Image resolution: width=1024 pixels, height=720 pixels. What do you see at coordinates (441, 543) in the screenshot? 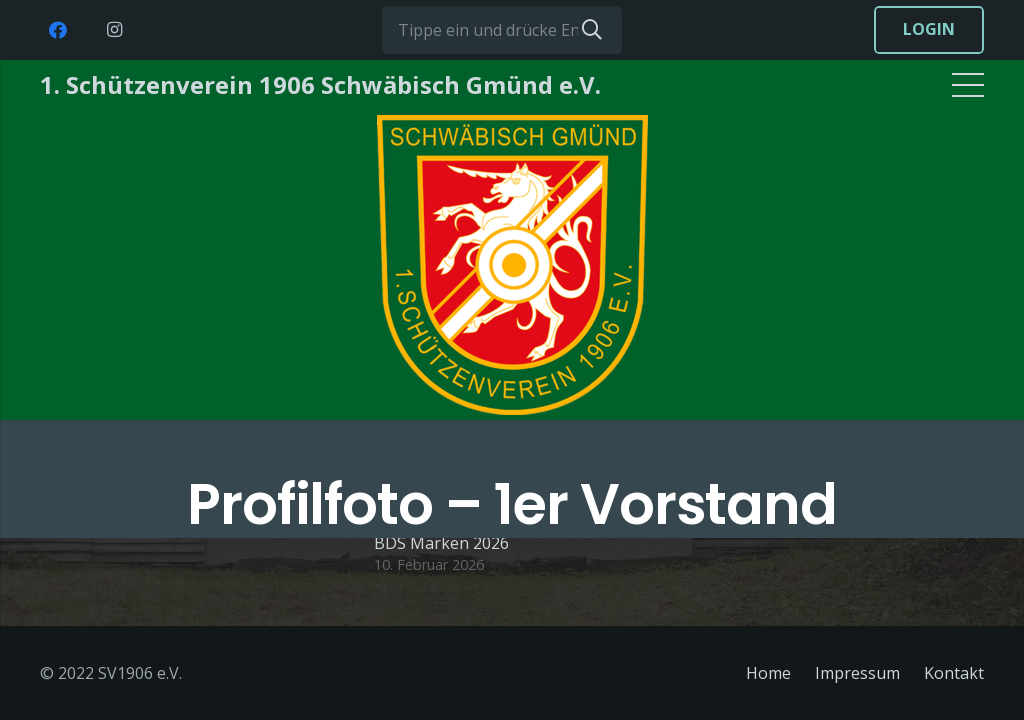
I see `BDS Marken 2026` at bounding box center [441, 543].